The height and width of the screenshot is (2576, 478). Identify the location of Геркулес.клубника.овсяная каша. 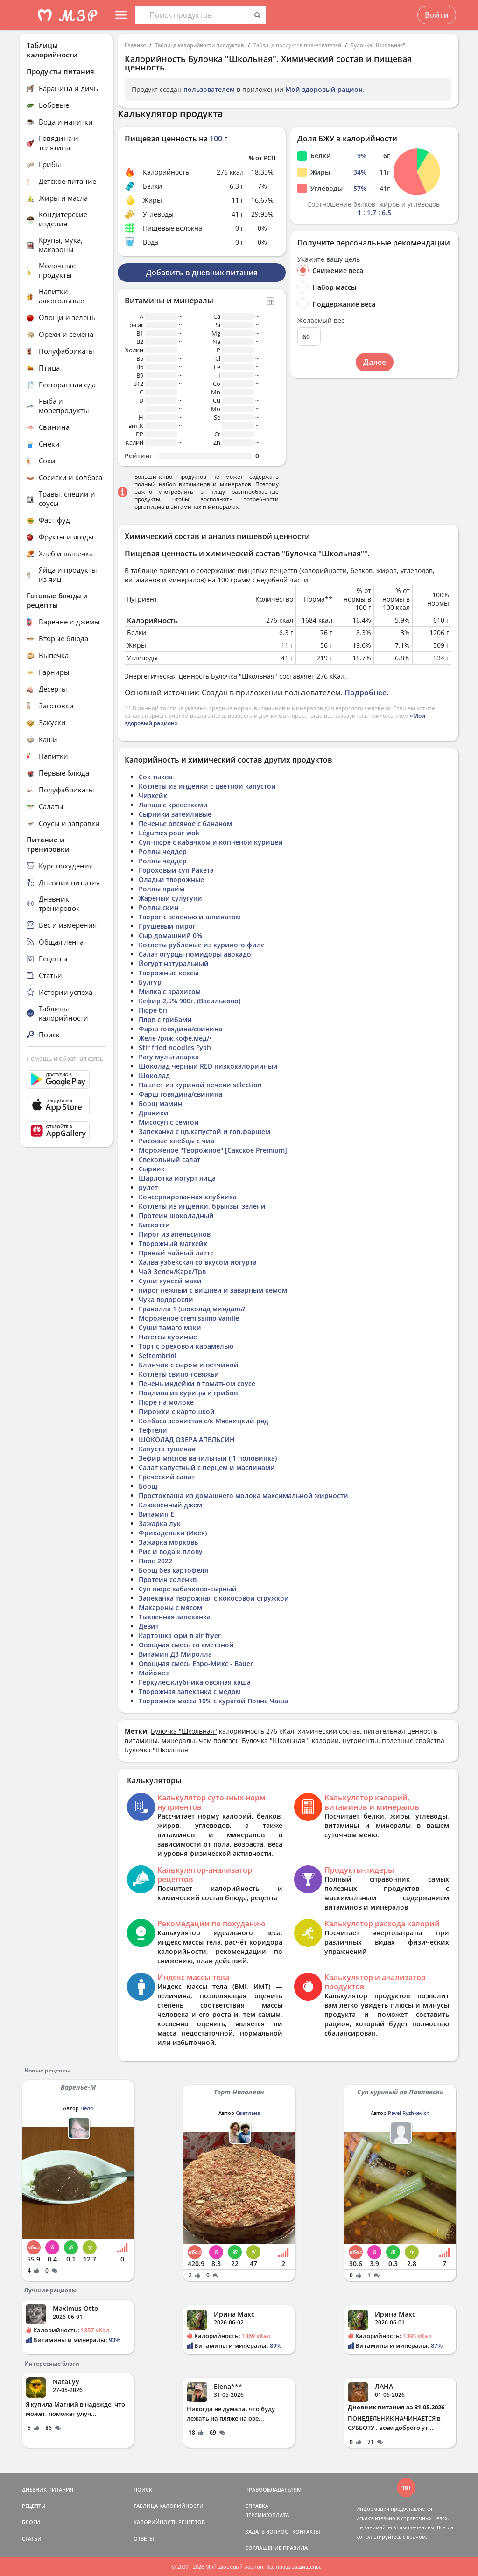
(195, 1682).